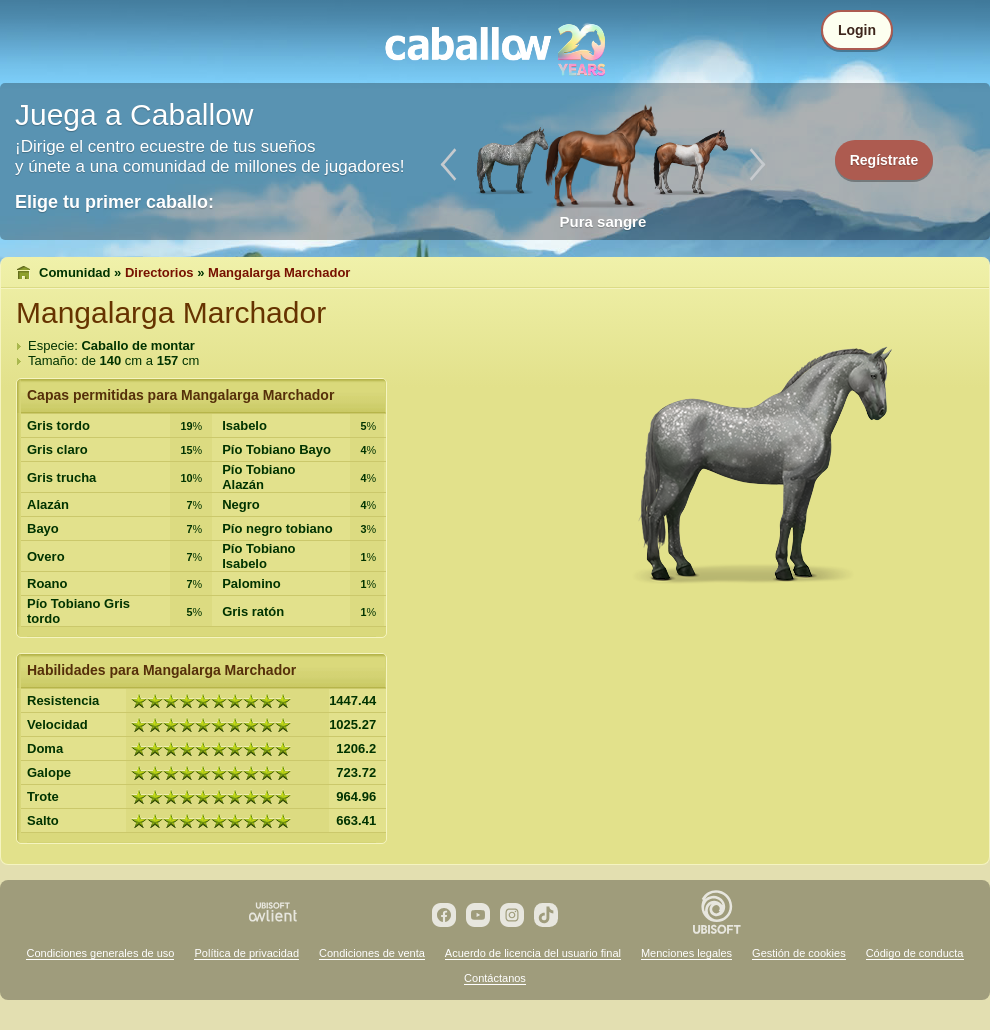 The height and width of the screenshot is (1030, 990). I want to click on Acuerdo de licencia del usuario final, so click(533, 953).